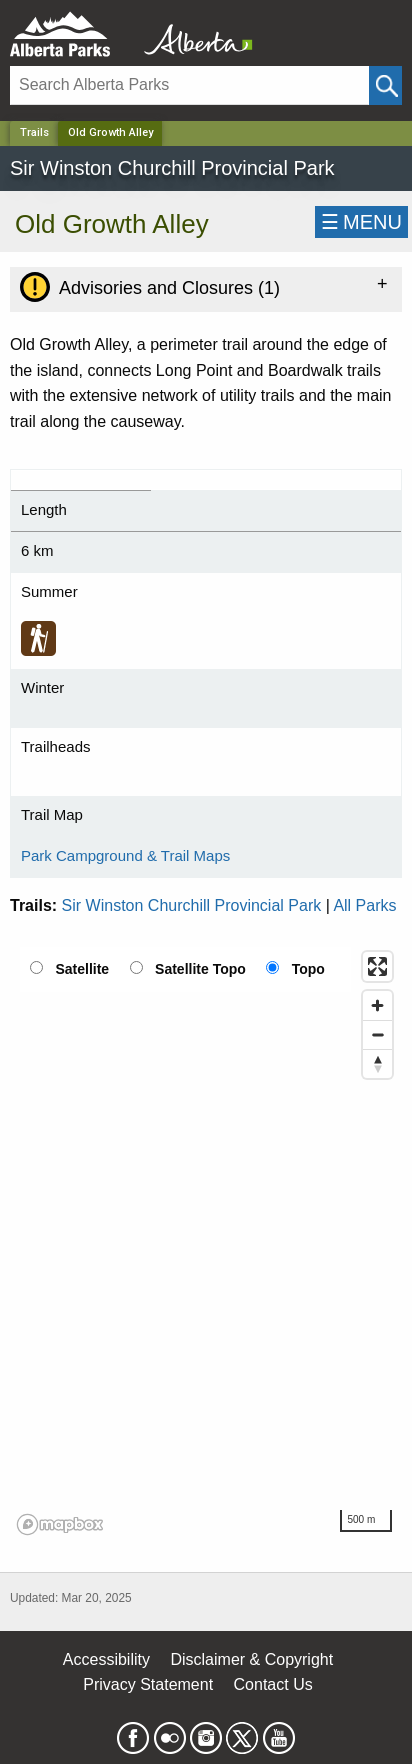  Describe the element at coordinates (377, 966) in the screenshot. I see `[Enter fullscreen]` at that location.